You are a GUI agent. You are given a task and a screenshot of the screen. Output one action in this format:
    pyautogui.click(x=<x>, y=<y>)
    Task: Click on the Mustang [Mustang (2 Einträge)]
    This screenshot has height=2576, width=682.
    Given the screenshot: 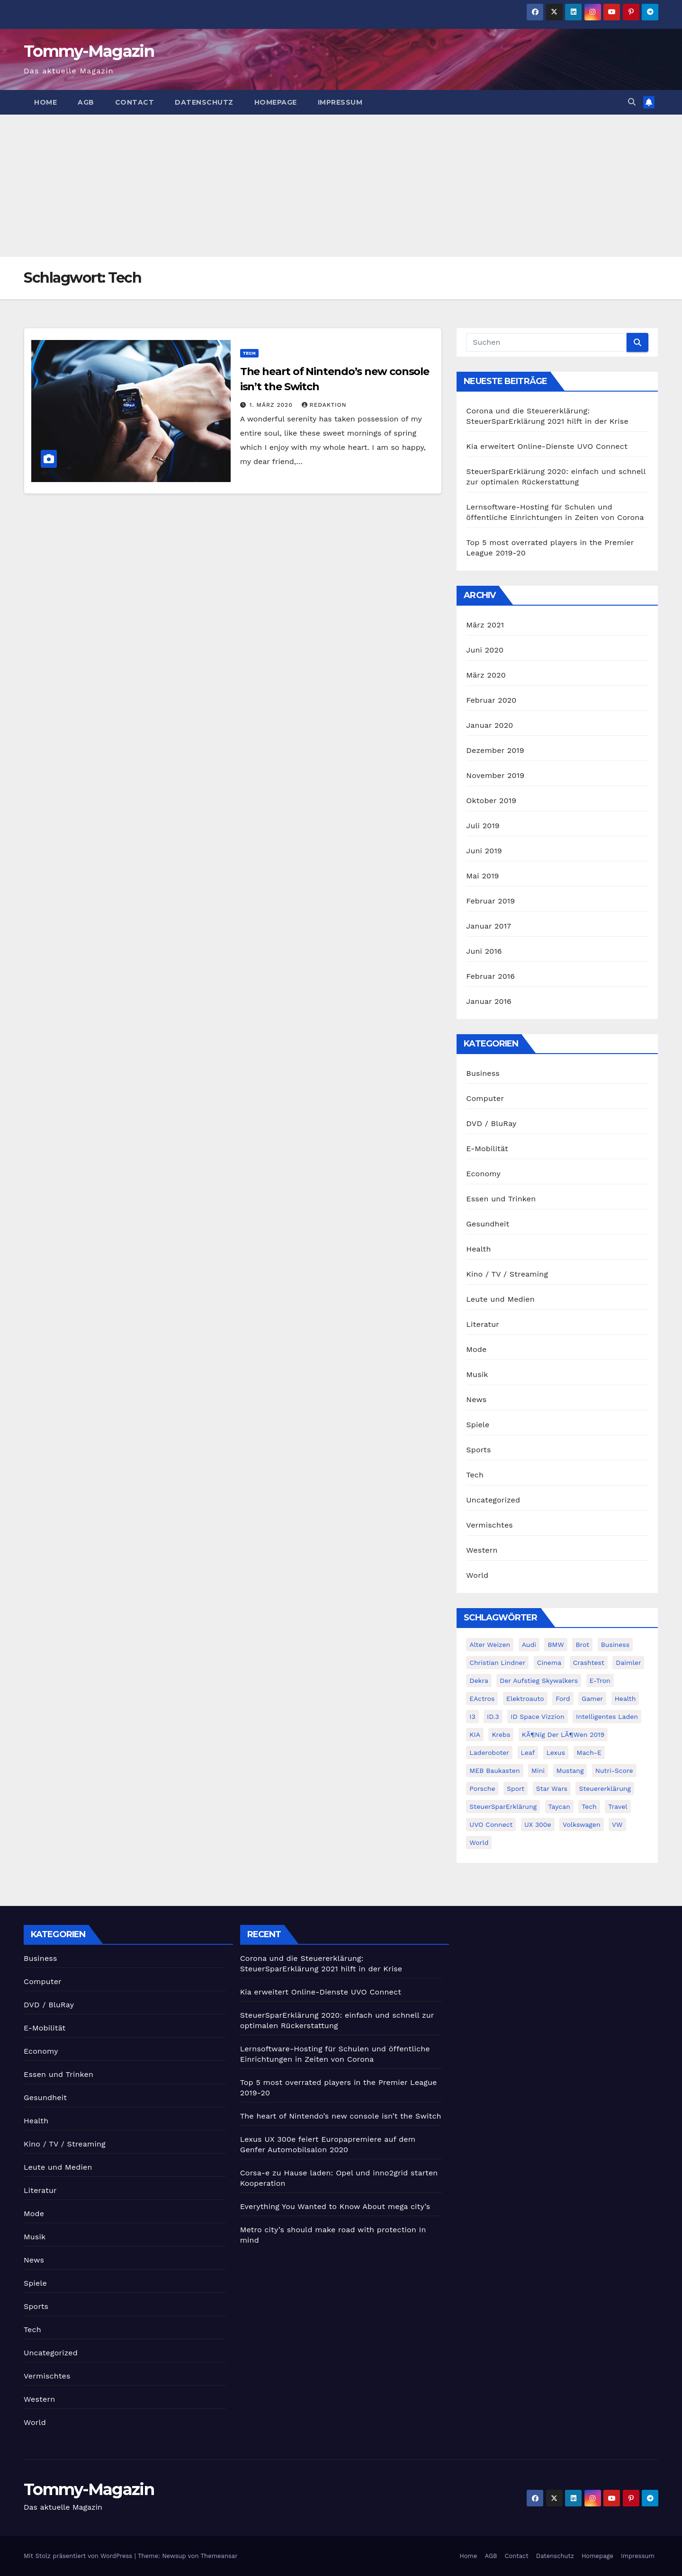 What is the action you would take?
    pyautogui.click(x=570, y=1770)
    